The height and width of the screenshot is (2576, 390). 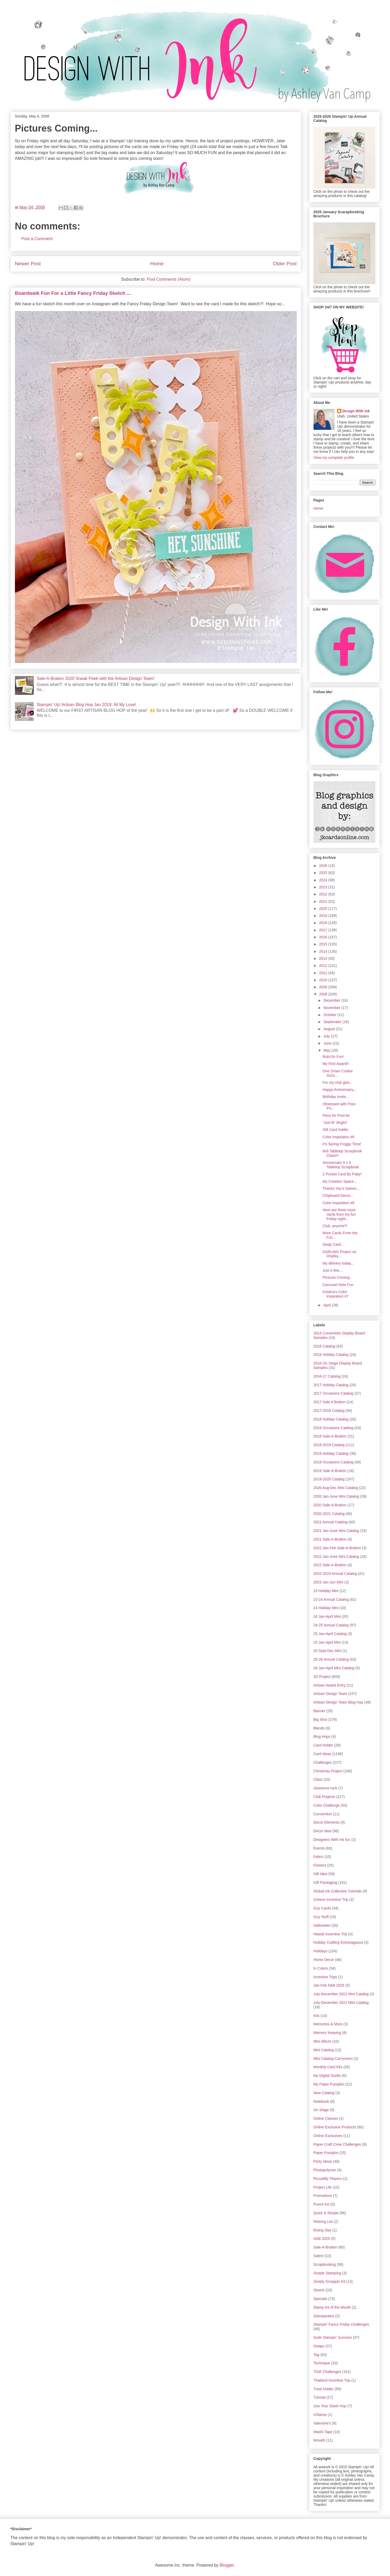 What do you see at coordinates (323, 866) in the screenshot?
I see `2026` at bounding box center [323, 866].